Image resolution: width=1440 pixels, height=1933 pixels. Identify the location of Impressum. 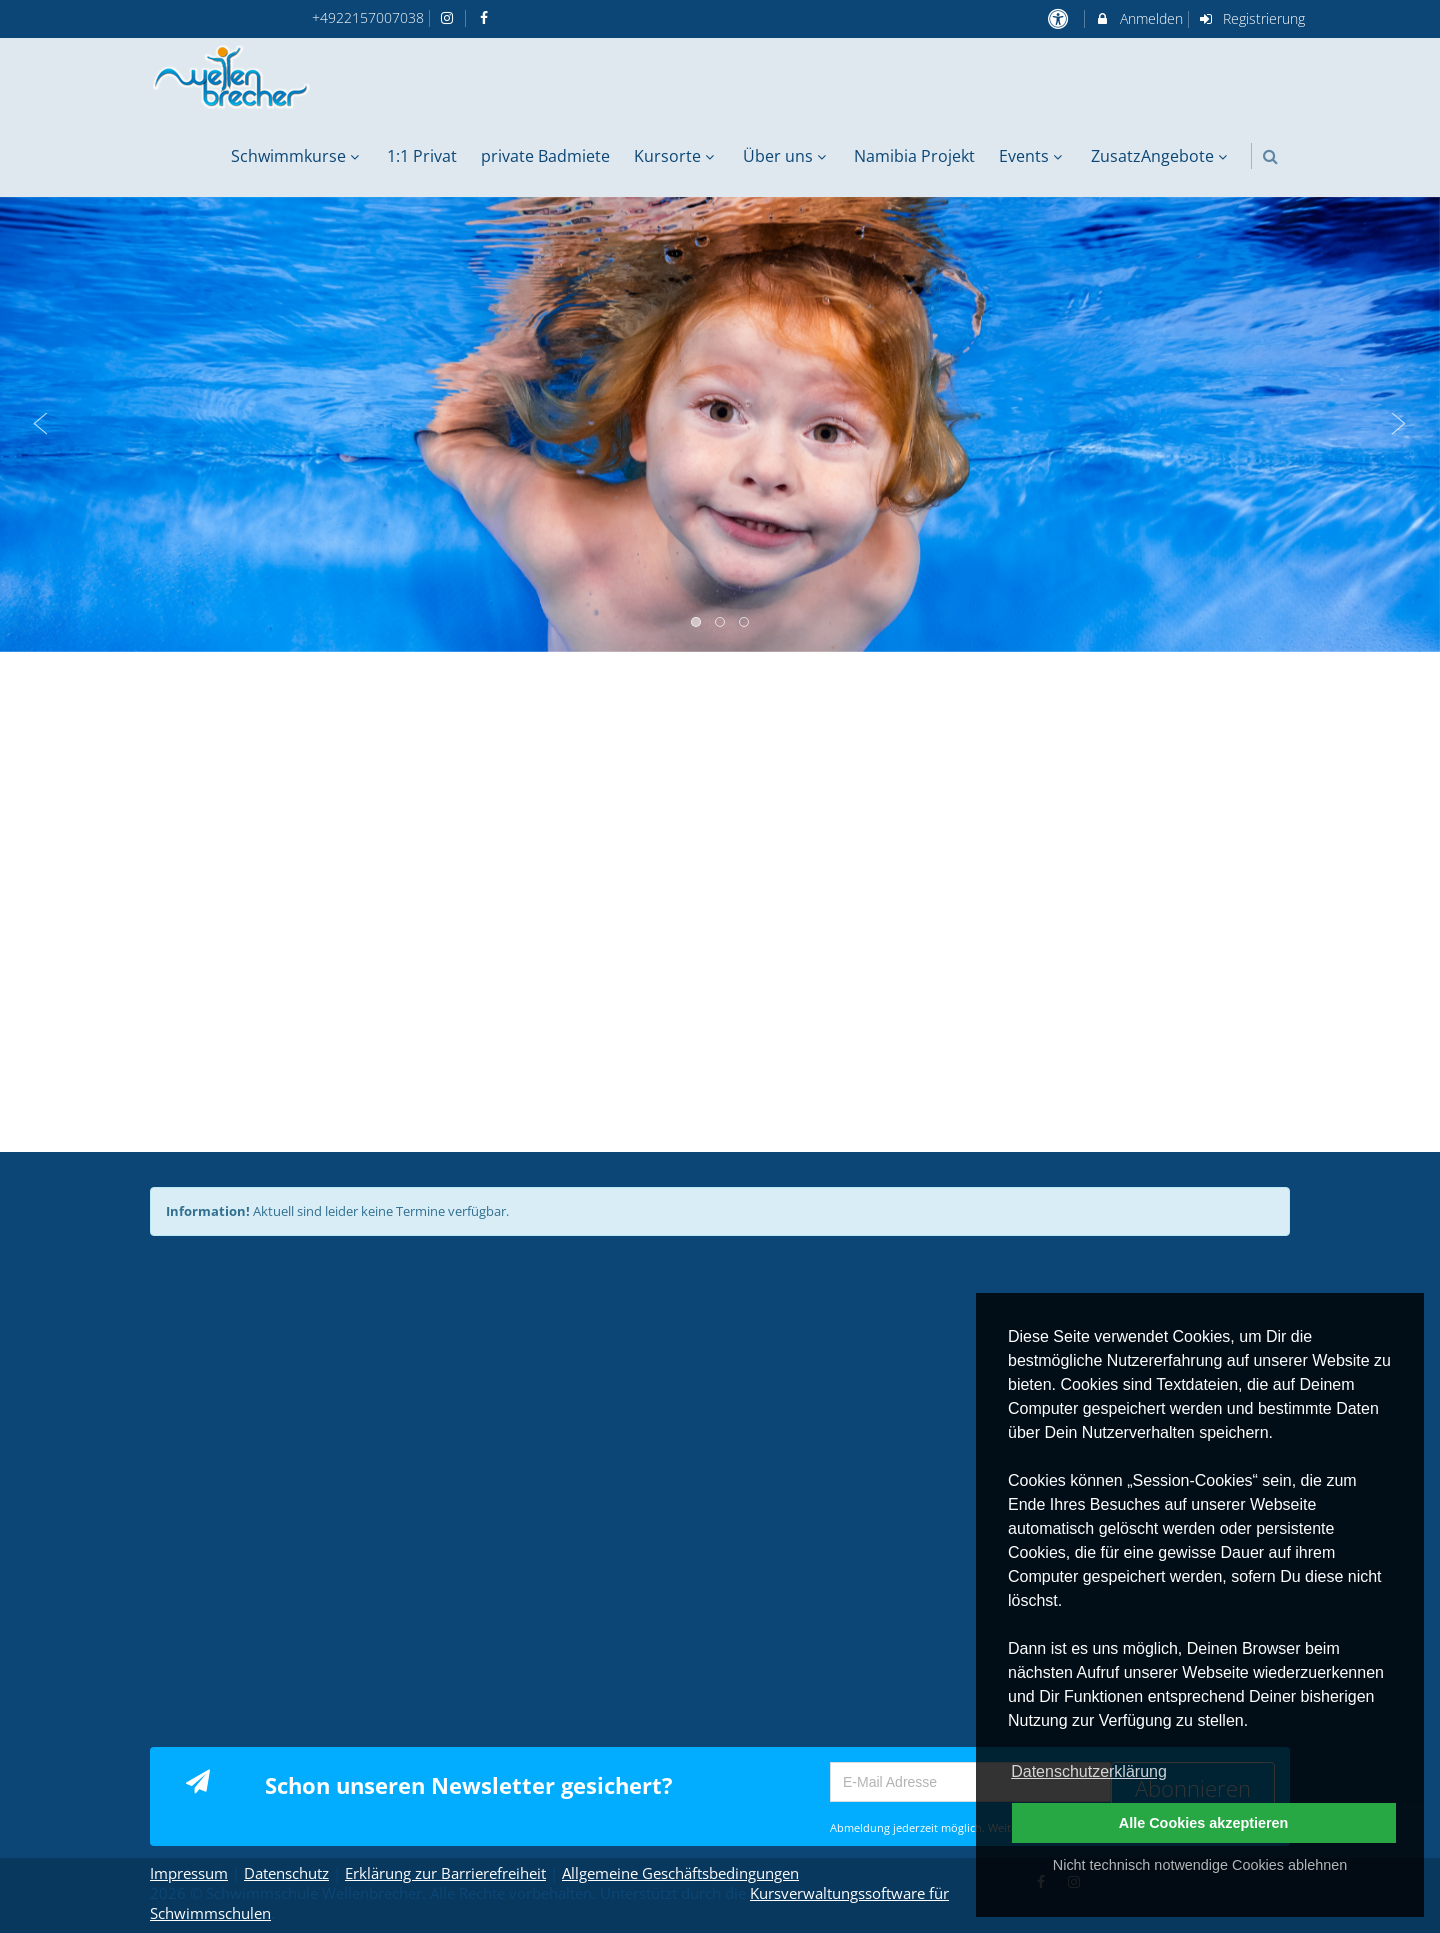
(189, 1873).